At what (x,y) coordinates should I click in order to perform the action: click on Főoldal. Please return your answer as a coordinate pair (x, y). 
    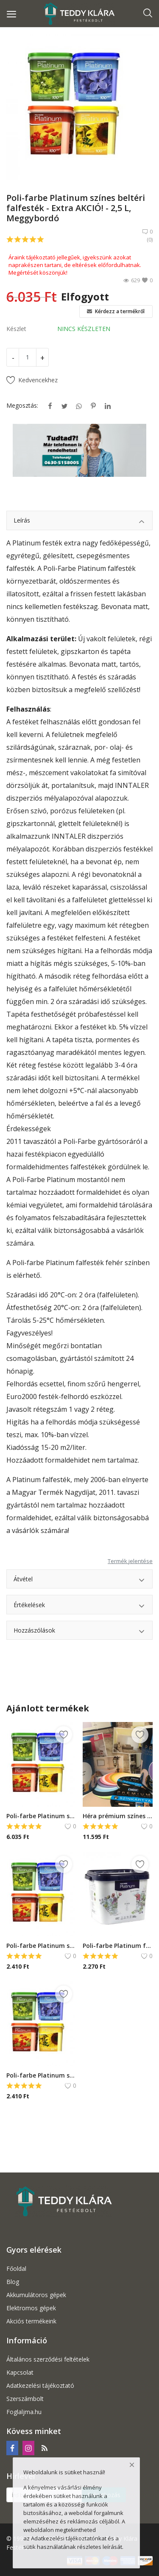
    Looking at the image, I should click on (16, 2268).